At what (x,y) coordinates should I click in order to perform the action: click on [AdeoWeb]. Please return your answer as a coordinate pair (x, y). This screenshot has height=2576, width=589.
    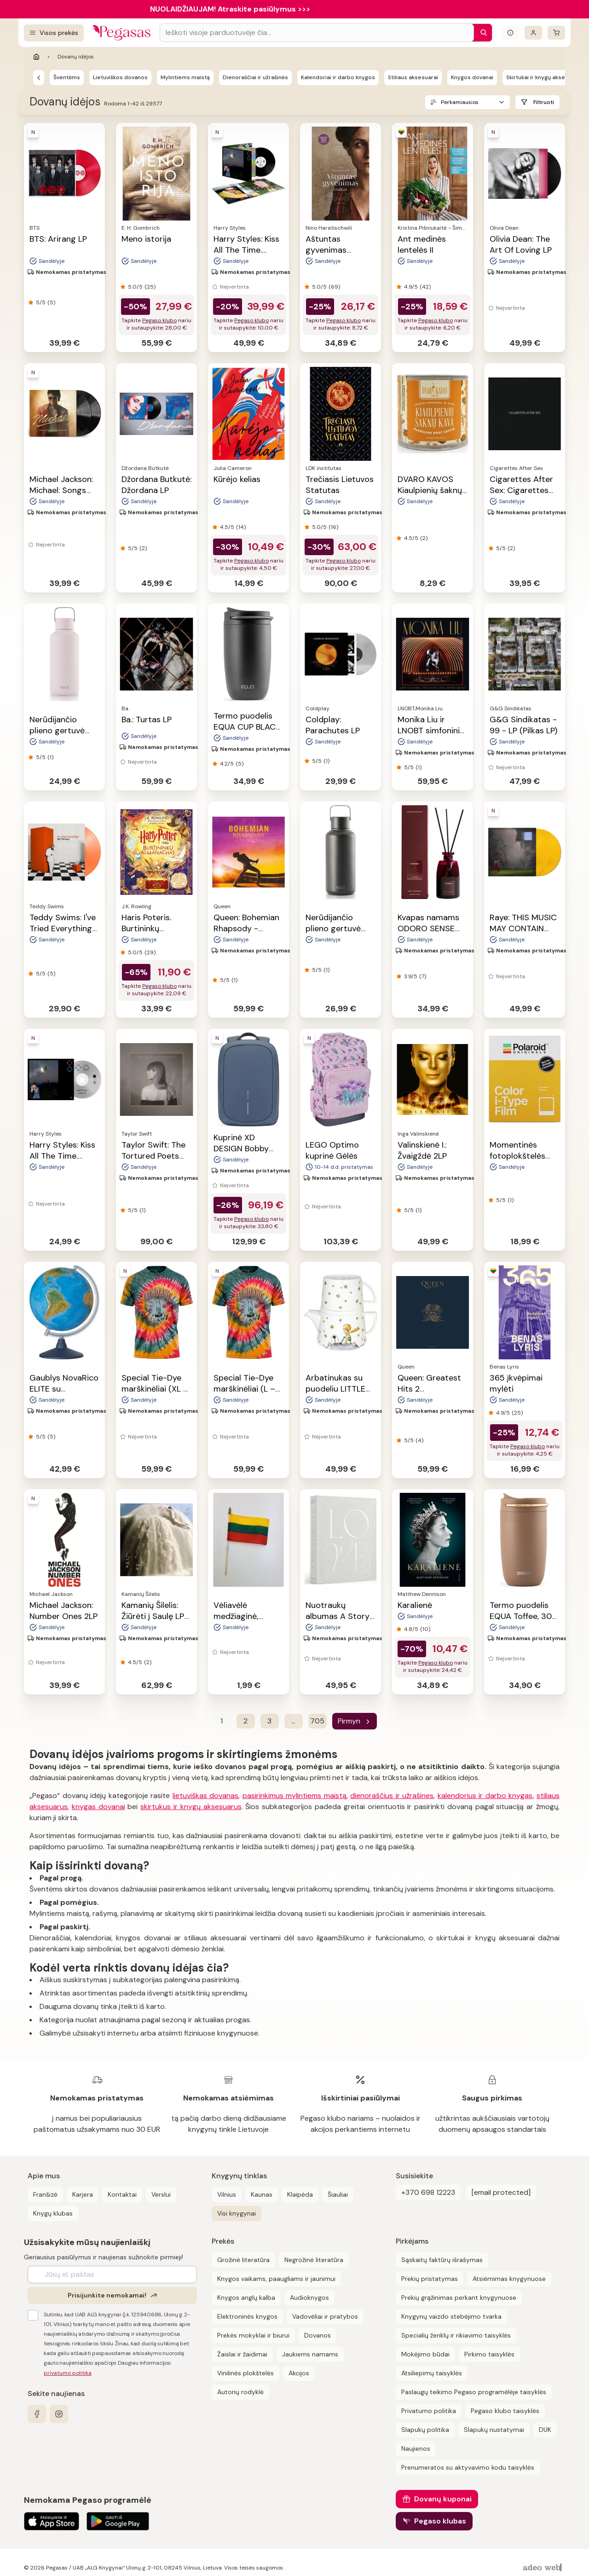
    Looking at the image, I should click on (543, 2568).